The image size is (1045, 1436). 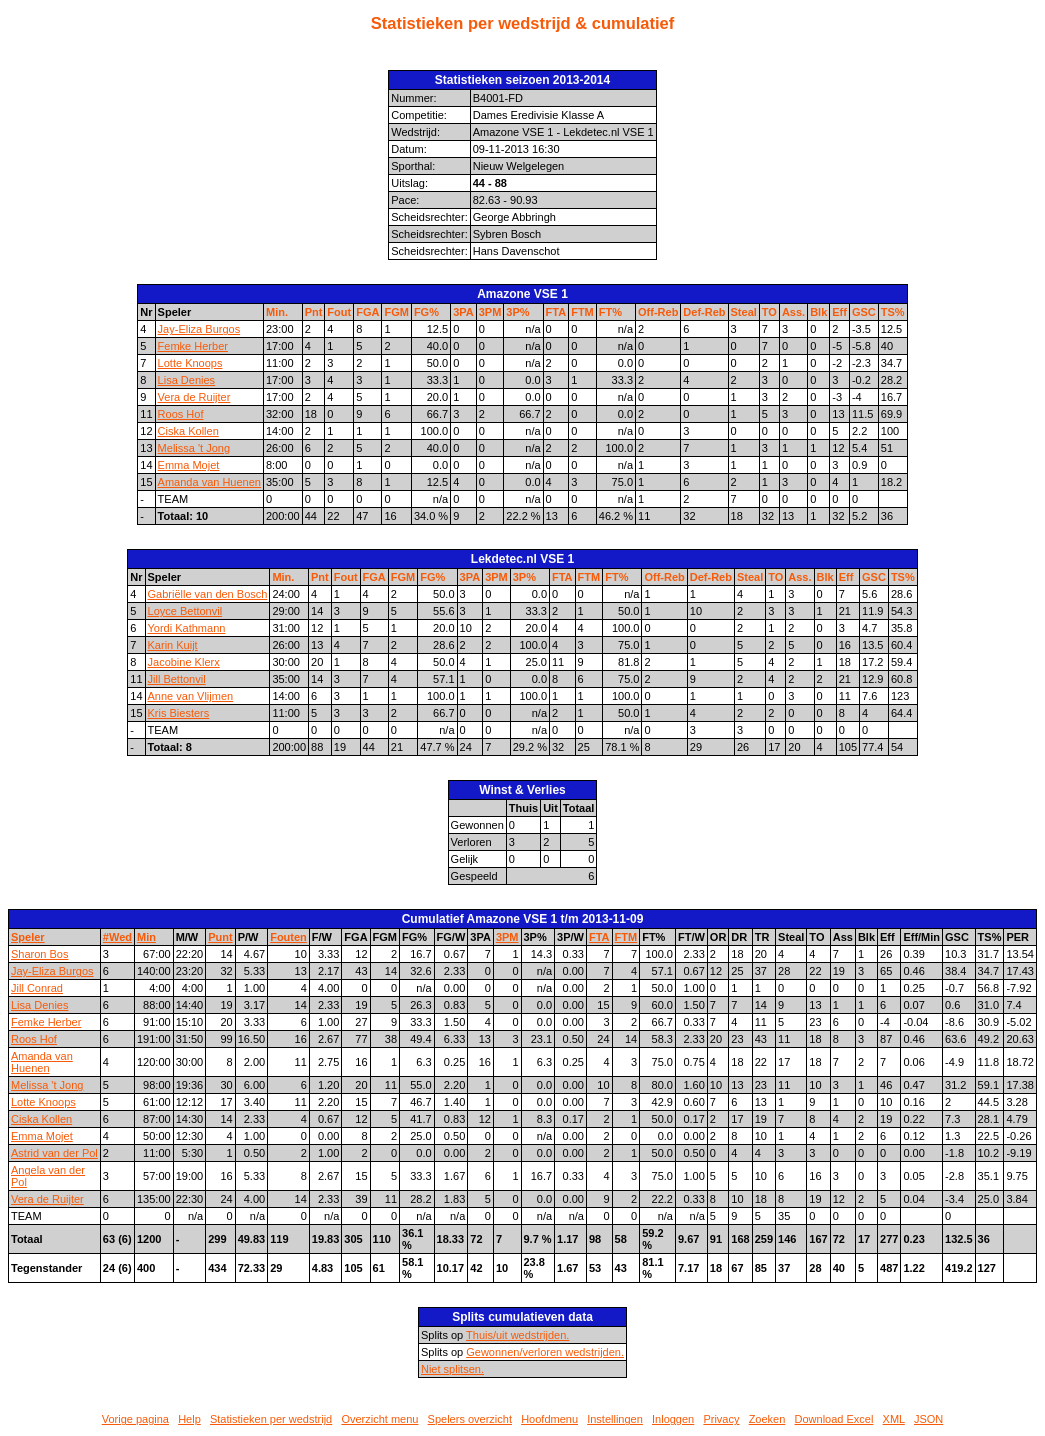 What do you see at coordinates (452, 1369) in the screenshot?
I see `Niet splitsen.` at bounding box center [452, 1369].